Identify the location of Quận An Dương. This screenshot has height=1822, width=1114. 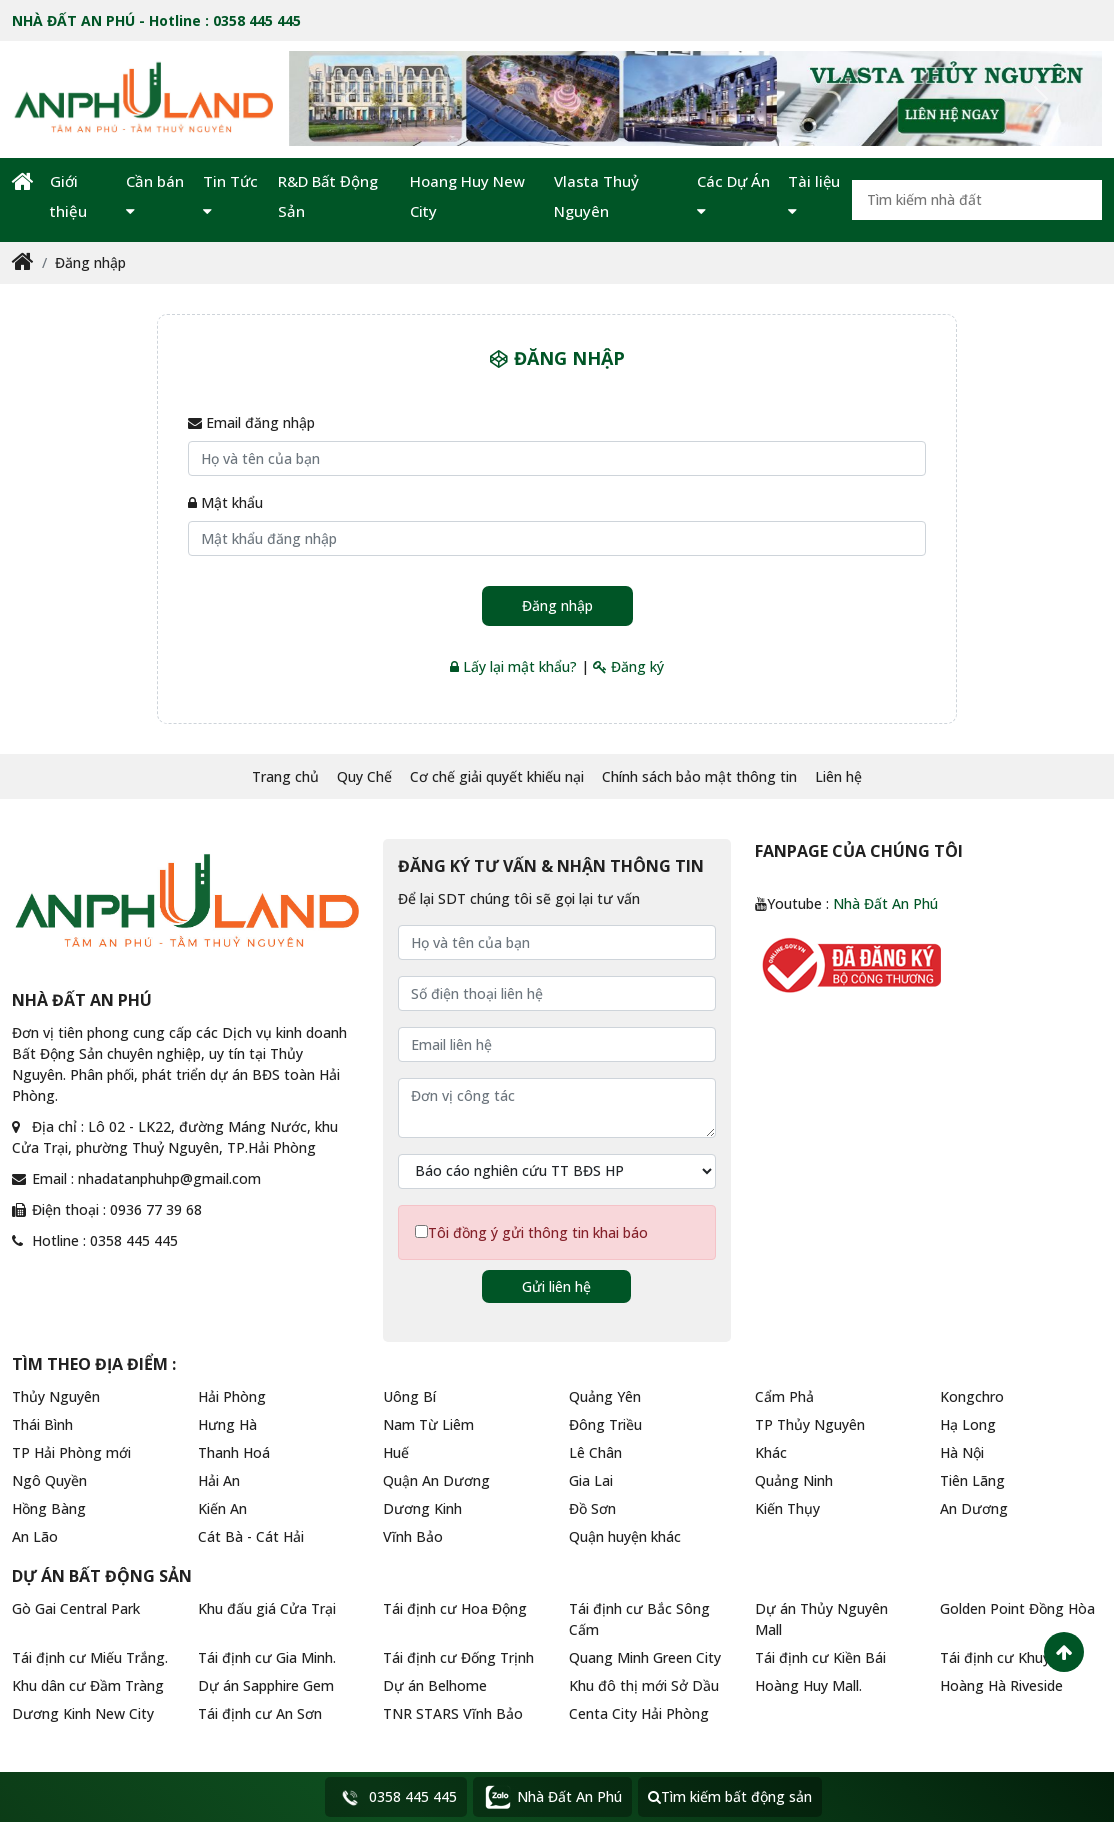
(436, 1480).